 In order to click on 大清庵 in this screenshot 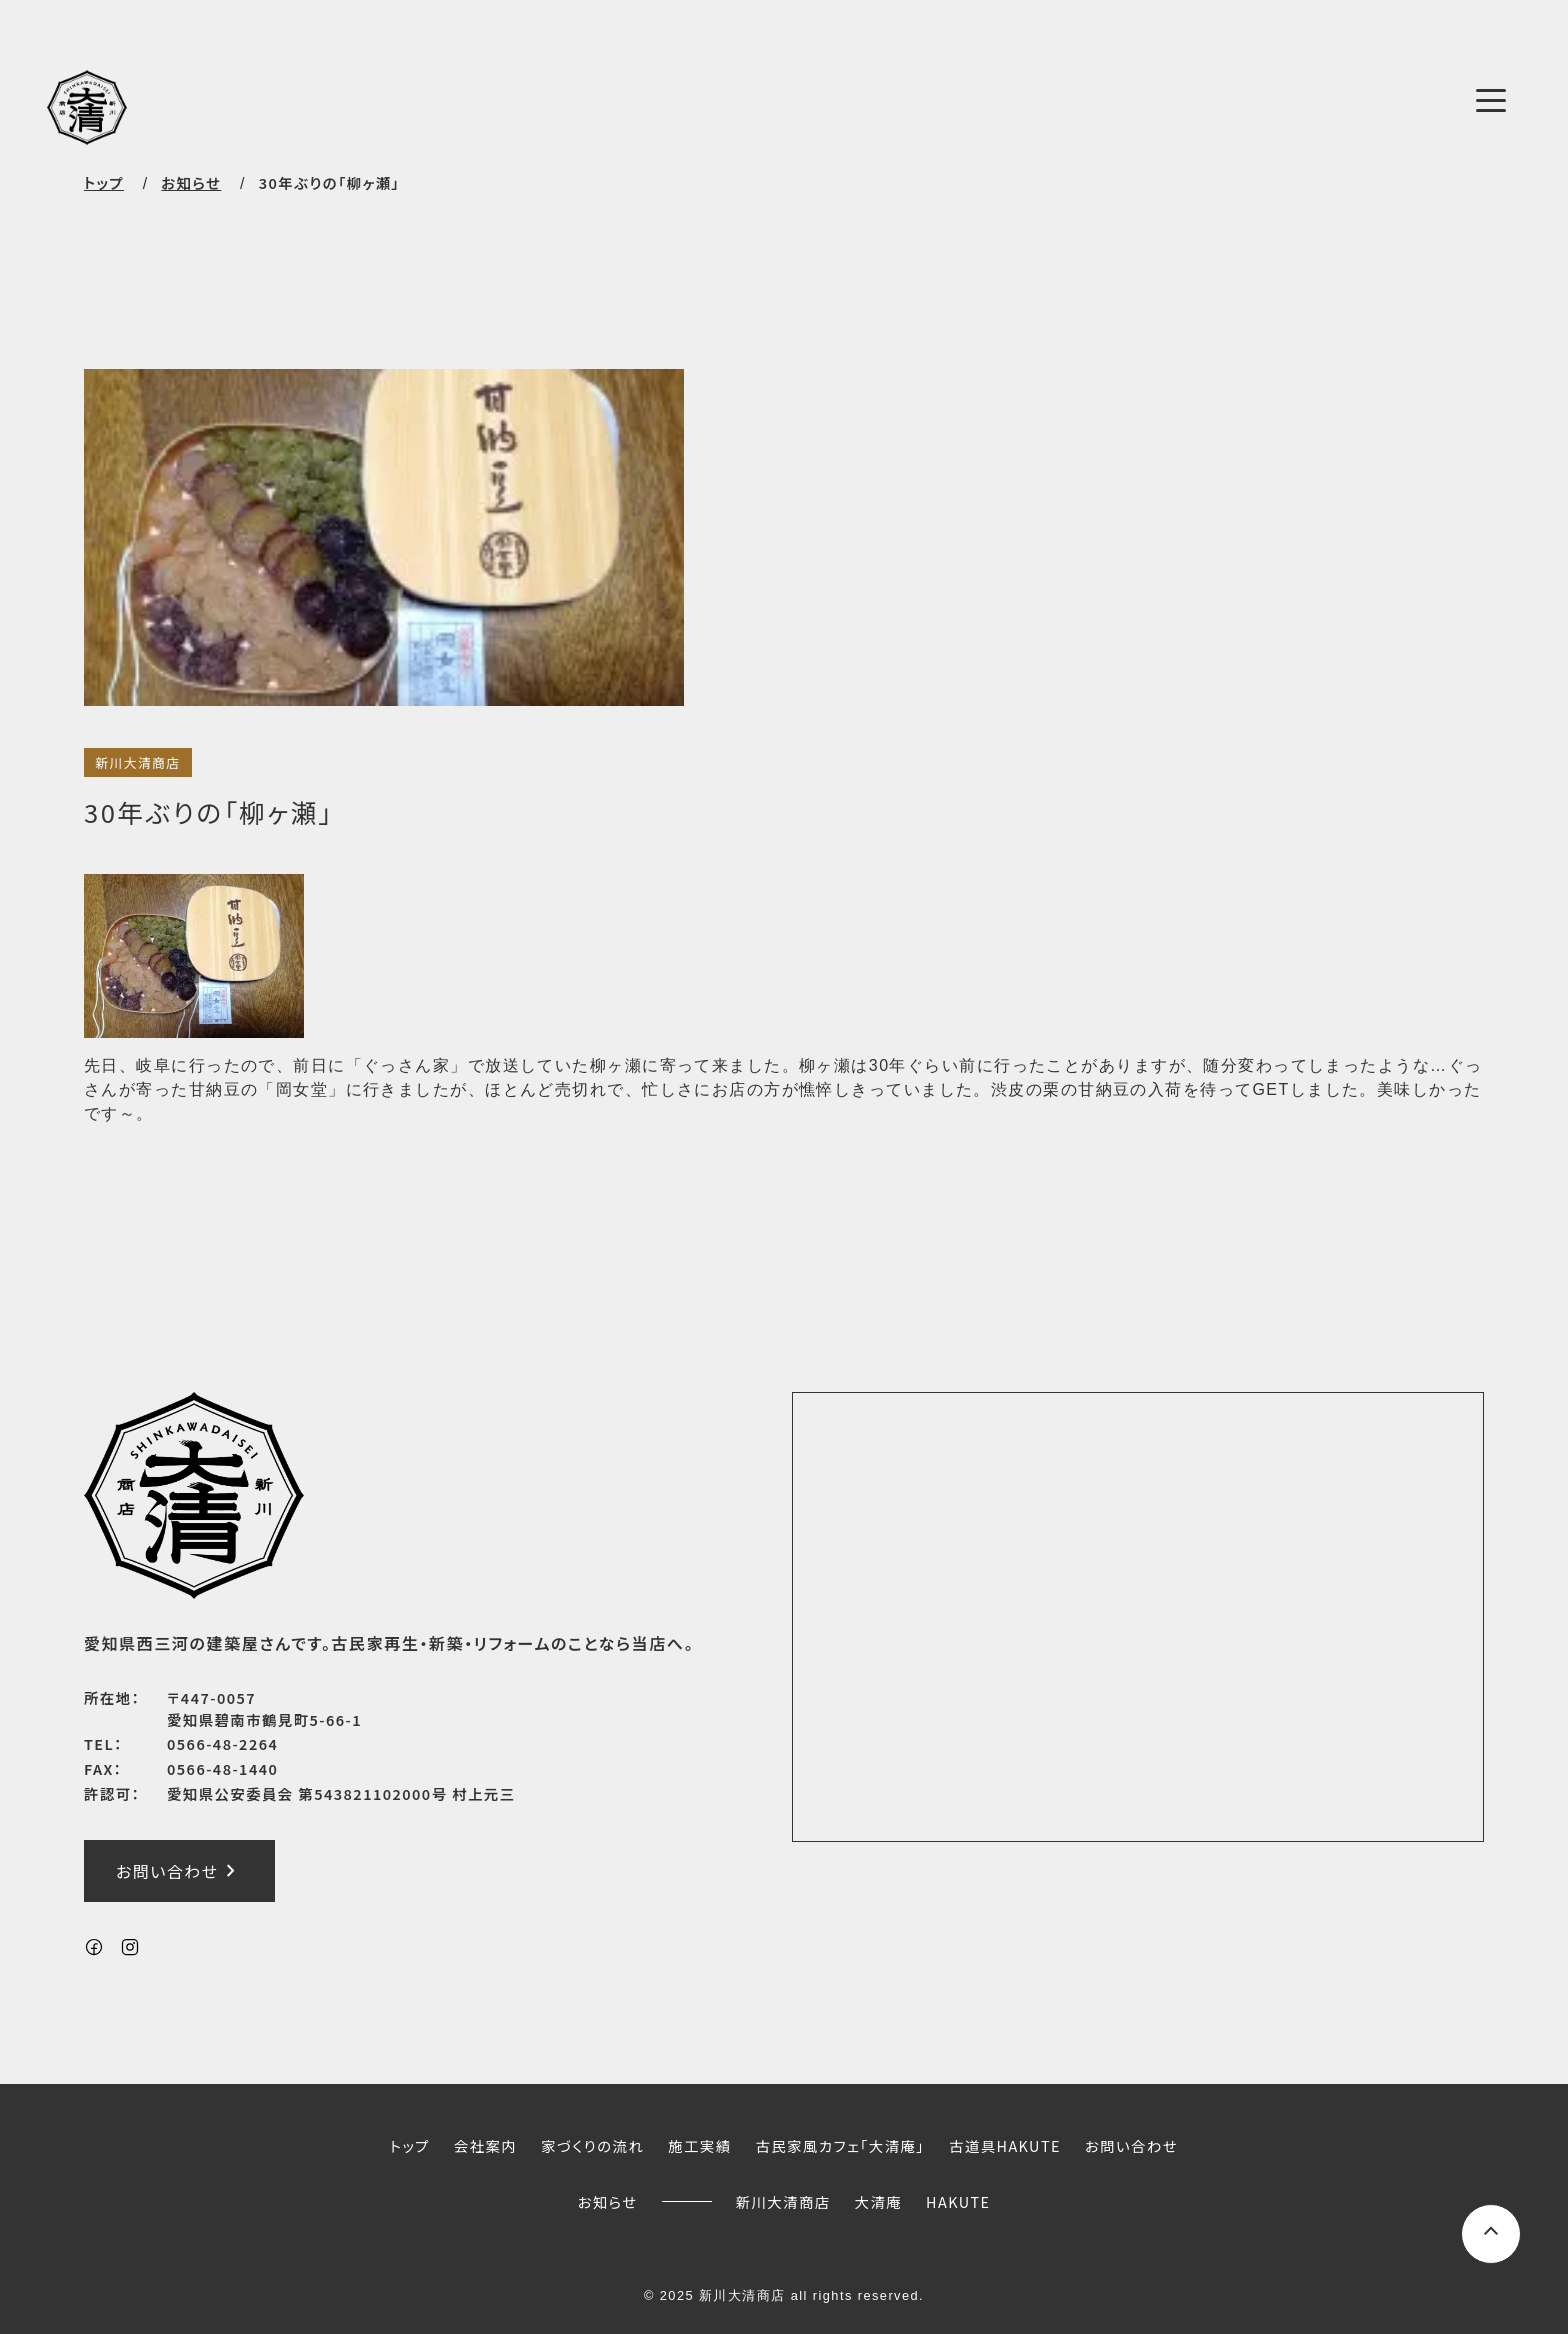, I will do `click(879, 2201)`.